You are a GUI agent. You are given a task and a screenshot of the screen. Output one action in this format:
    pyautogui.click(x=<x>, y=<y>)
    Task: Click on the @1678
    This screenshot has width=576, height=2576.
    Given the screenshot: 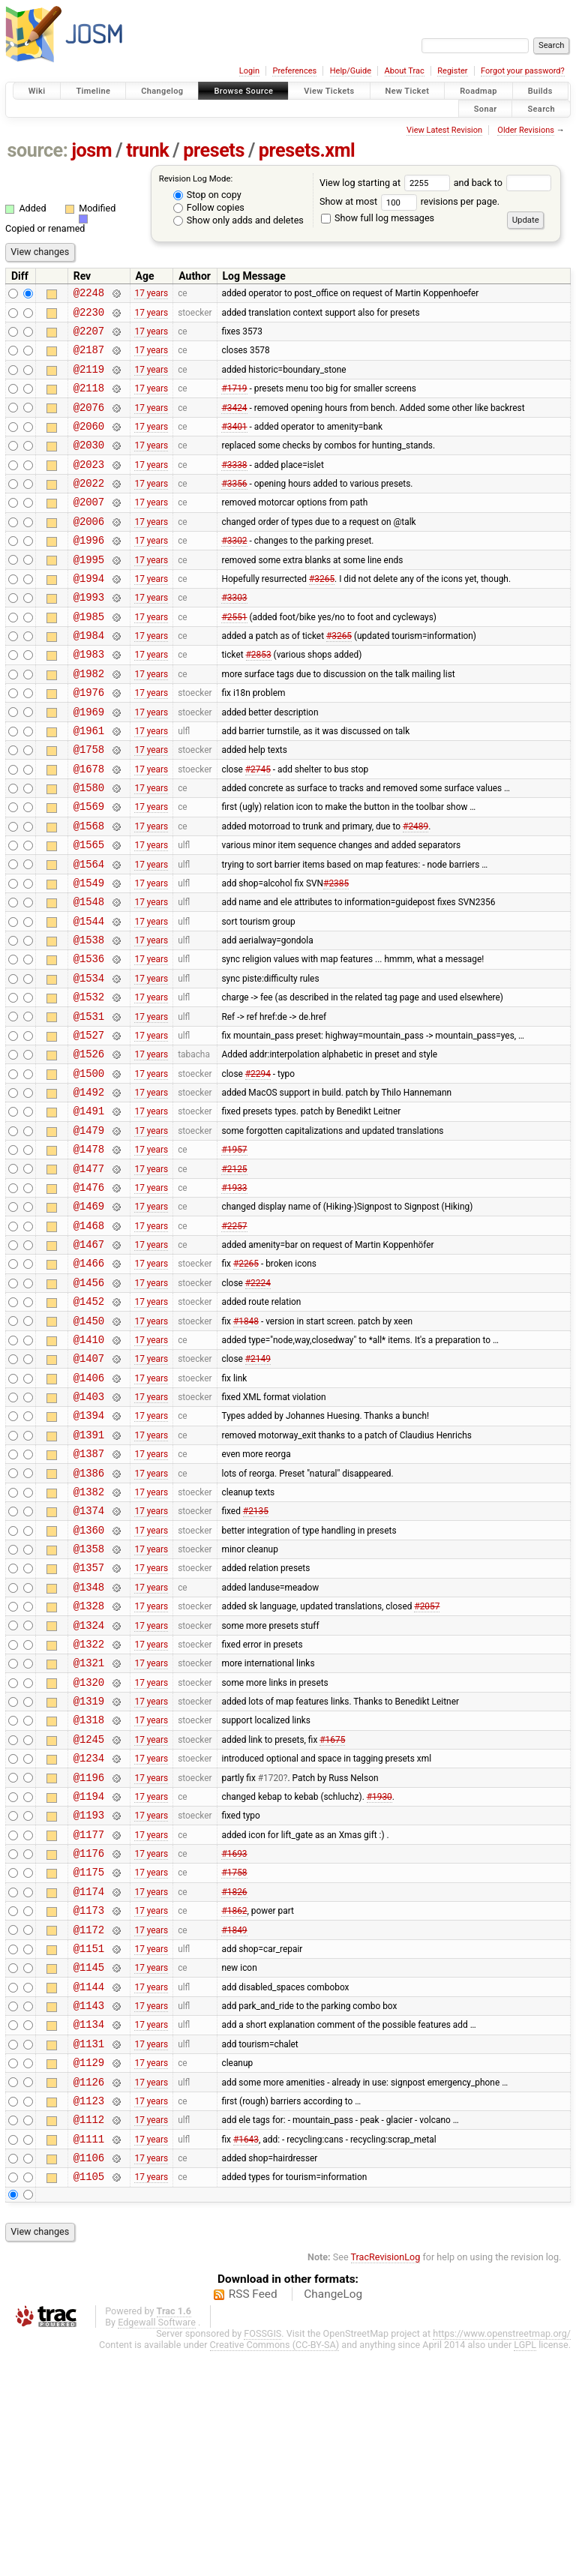 What is the action you would take?
    pyautogui.click(x=89, y=827)
    